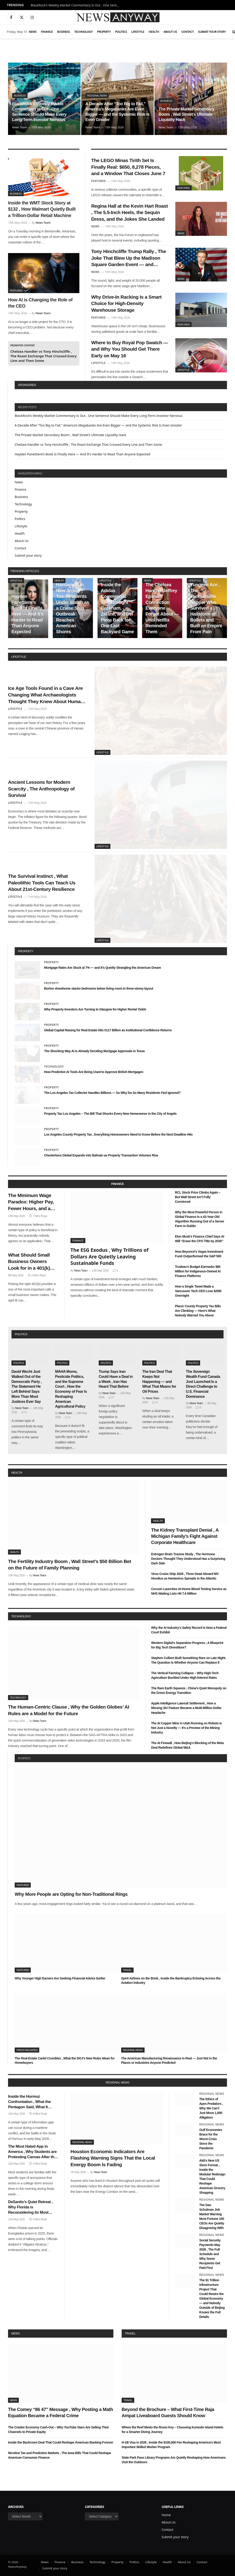 This screenshot has width=235, height=2576. What do you see at coordinates (198, 1310) in the screenshot?
I see `Placer County Property Tax Bills Are Climbing — Here’s What Nobody Warned You About` at bounding box center [198, 1310].